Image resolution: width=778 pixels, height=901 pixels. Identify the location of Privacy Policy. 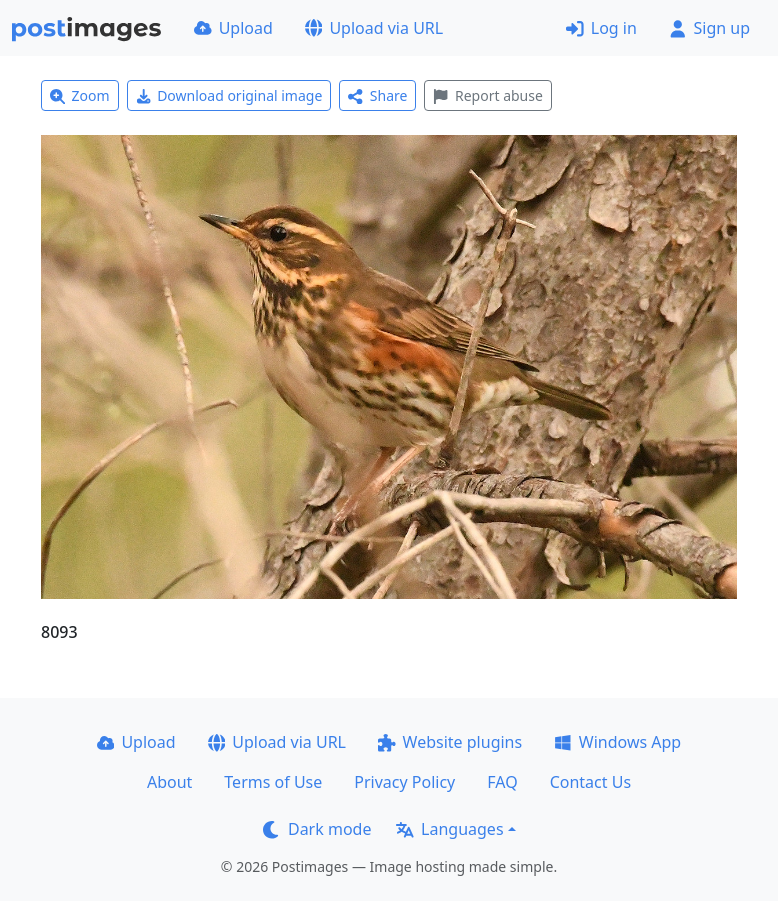
(404, 782).